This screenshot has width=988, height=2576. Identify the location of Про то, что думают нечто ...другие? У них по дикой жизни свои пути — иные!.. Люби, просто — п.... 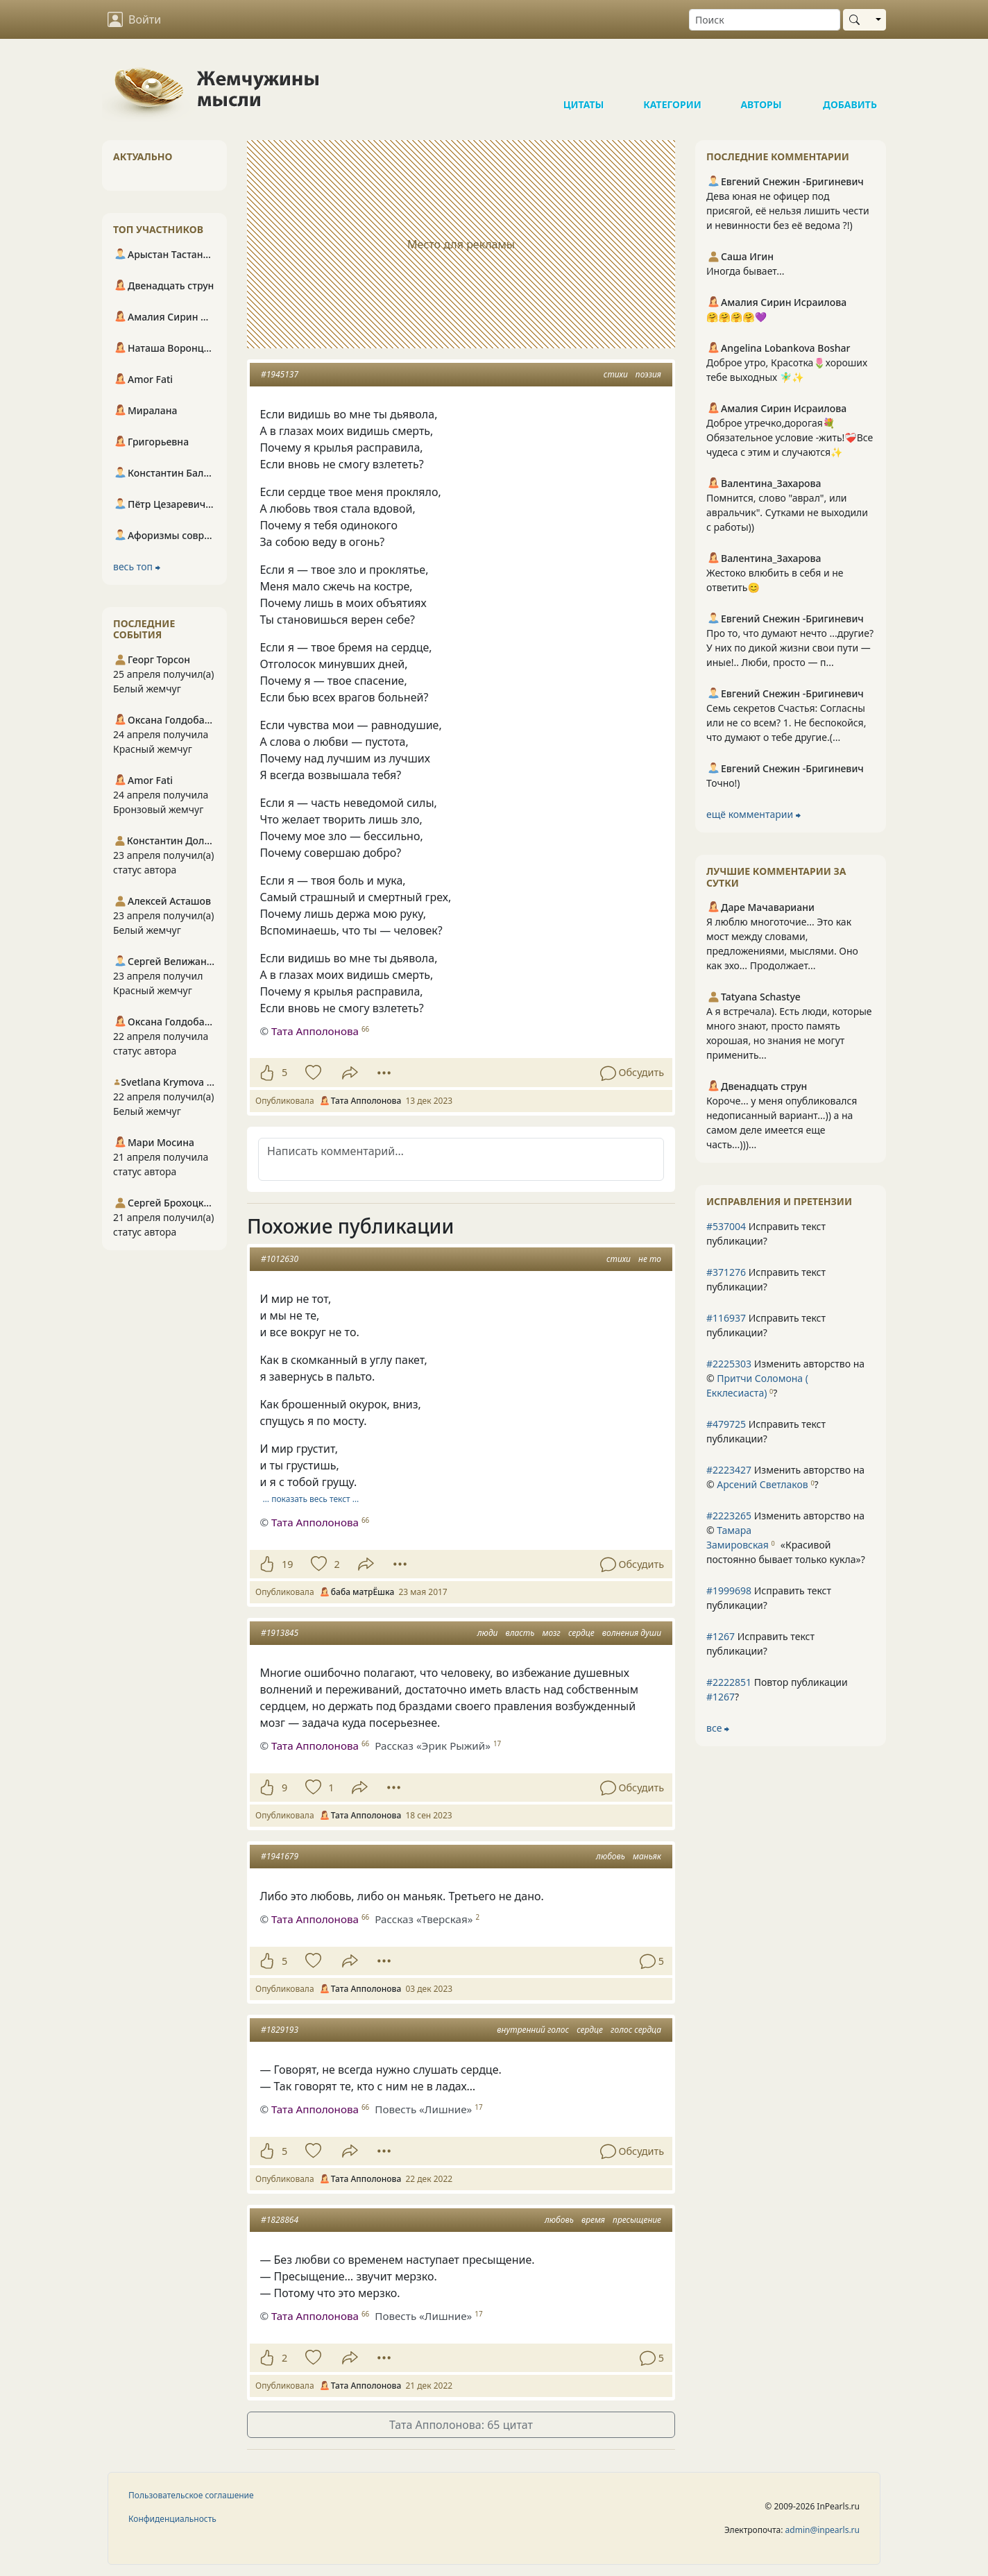
(790, 647).